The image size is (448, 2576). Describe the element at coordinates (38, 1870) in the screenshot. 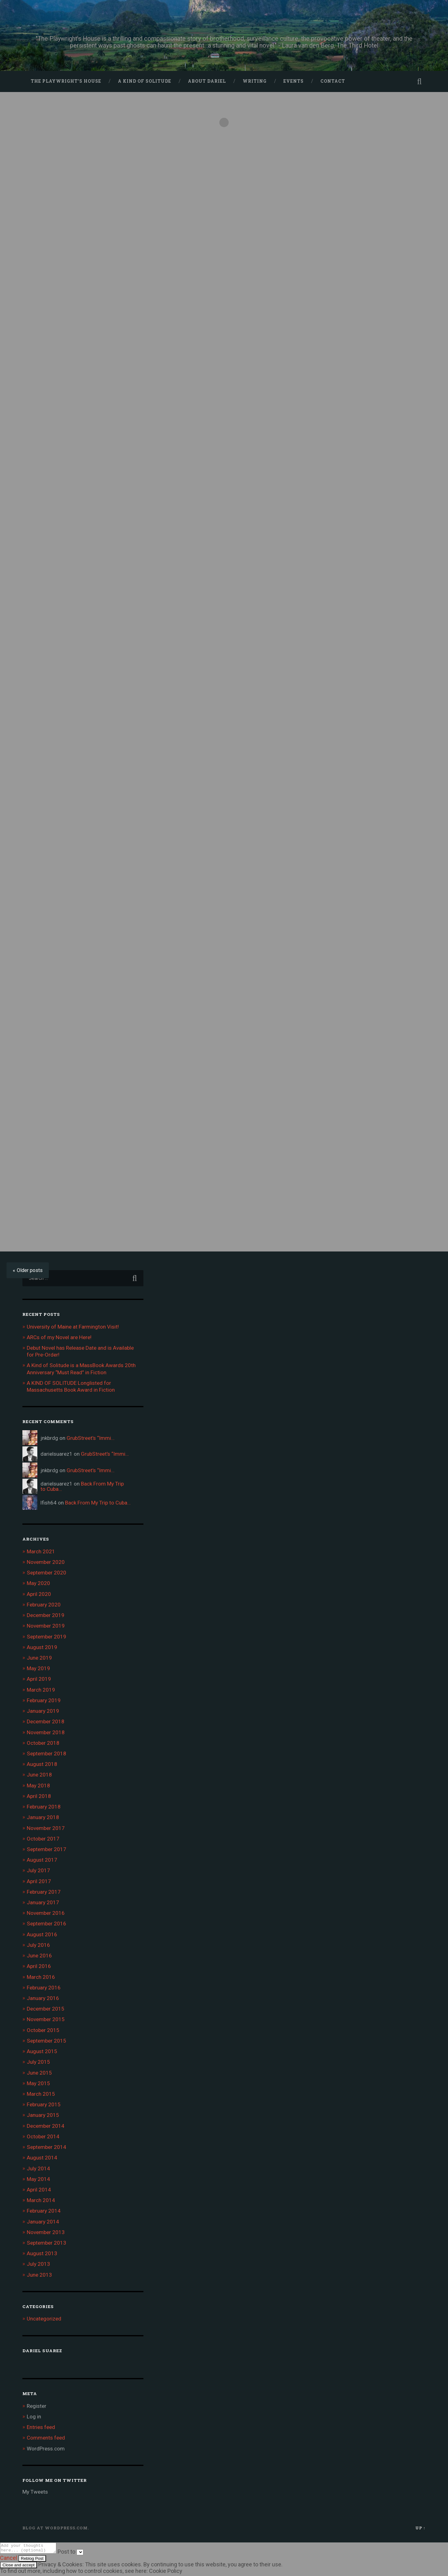

I see `July 2017` at that location.